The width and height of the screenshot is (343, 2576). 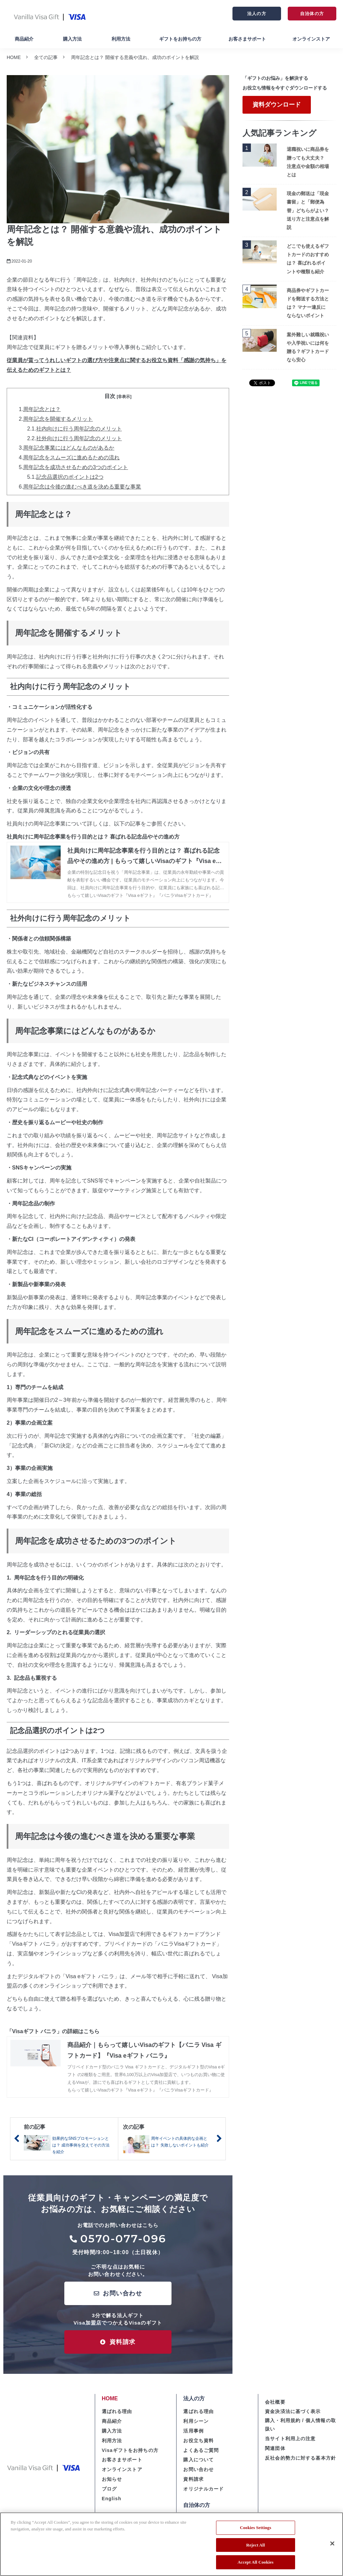 I want to click on 当サイト利用上の注意, so click(x=290, y=2438).